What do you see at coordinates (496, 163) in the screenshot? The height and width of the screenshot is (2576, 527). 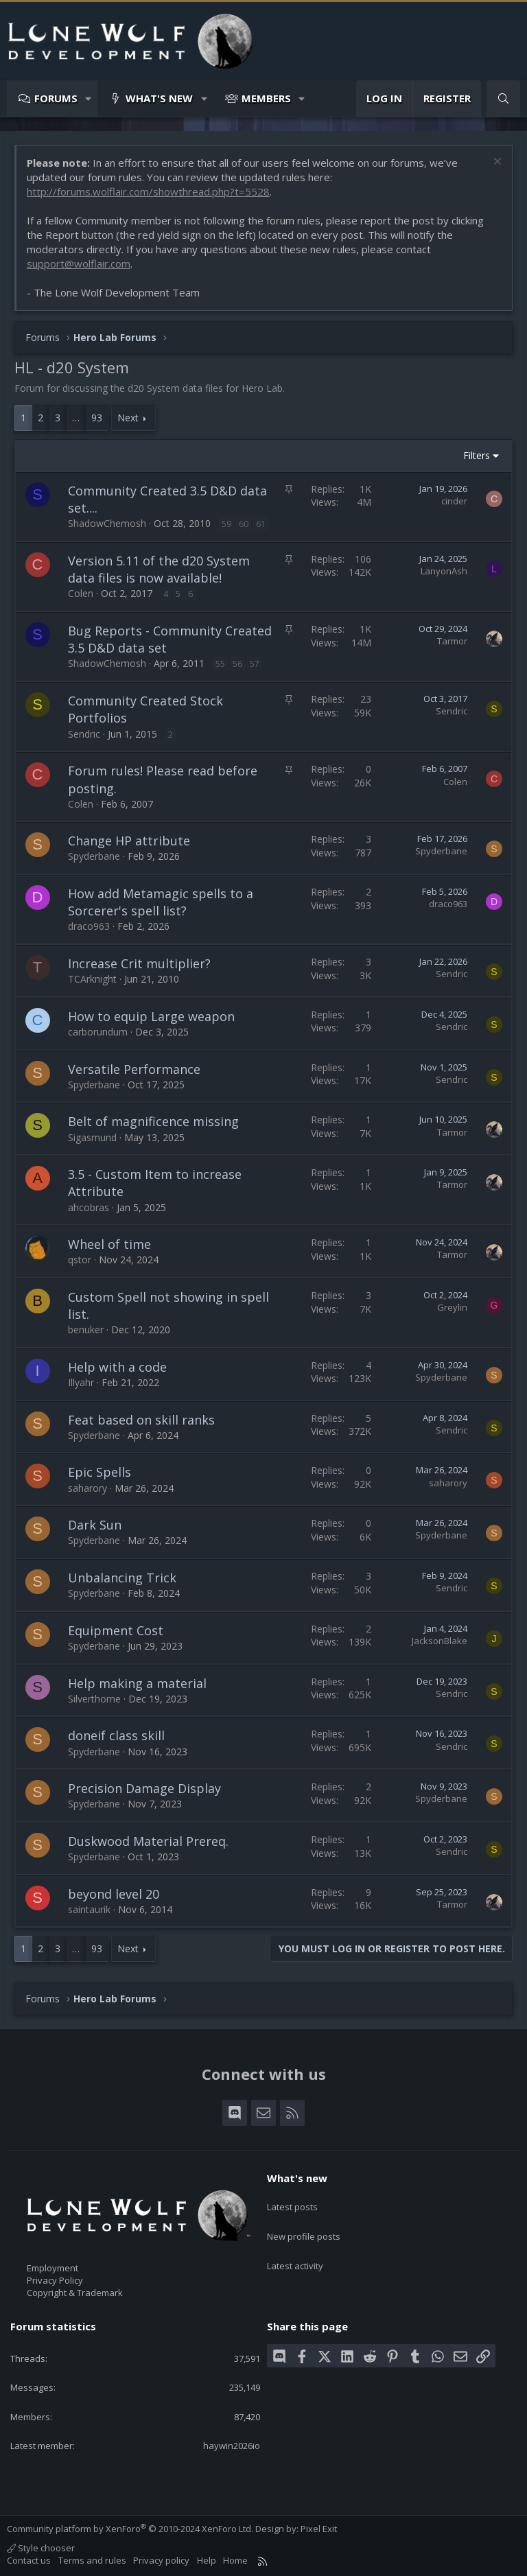 I see `[Dismiss notice]` at bounding box center [496, 163].